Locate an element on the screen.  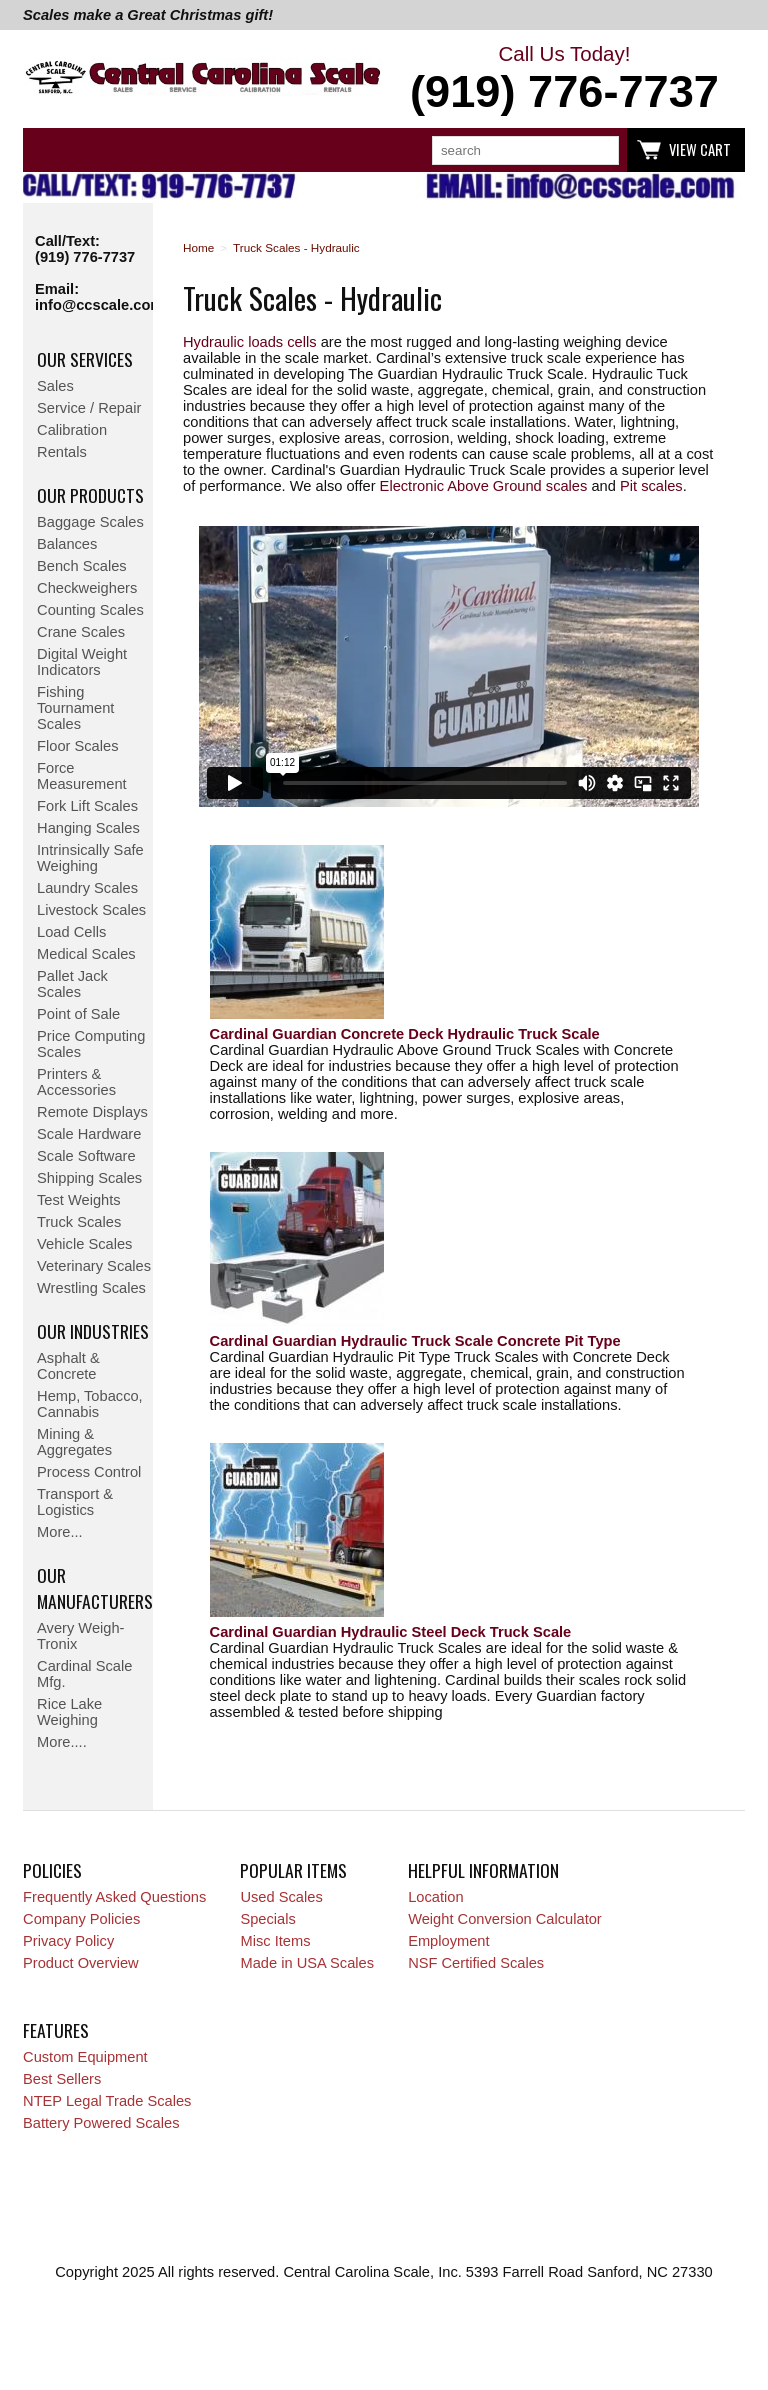
Printers & Accessories is located at coordinates (76, 1082).